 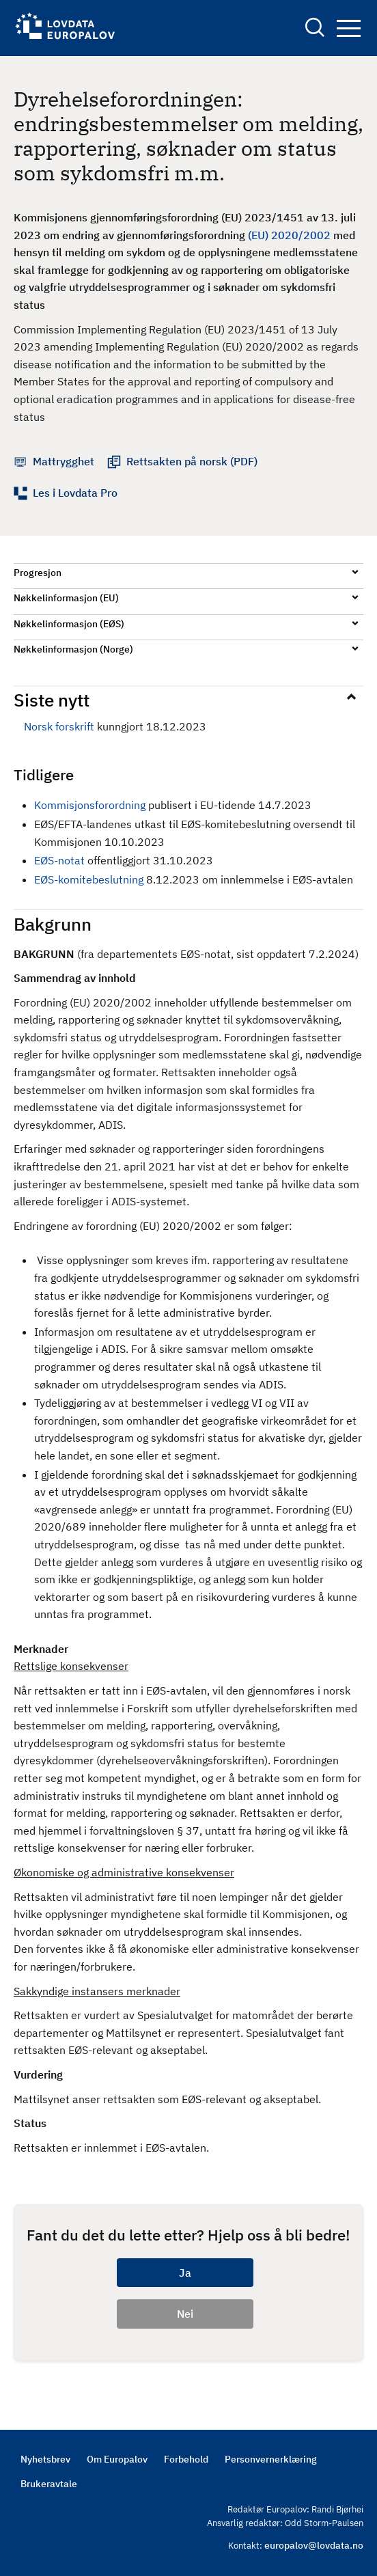 I want to click on Mattrygghet, so click(x=63, y=461).